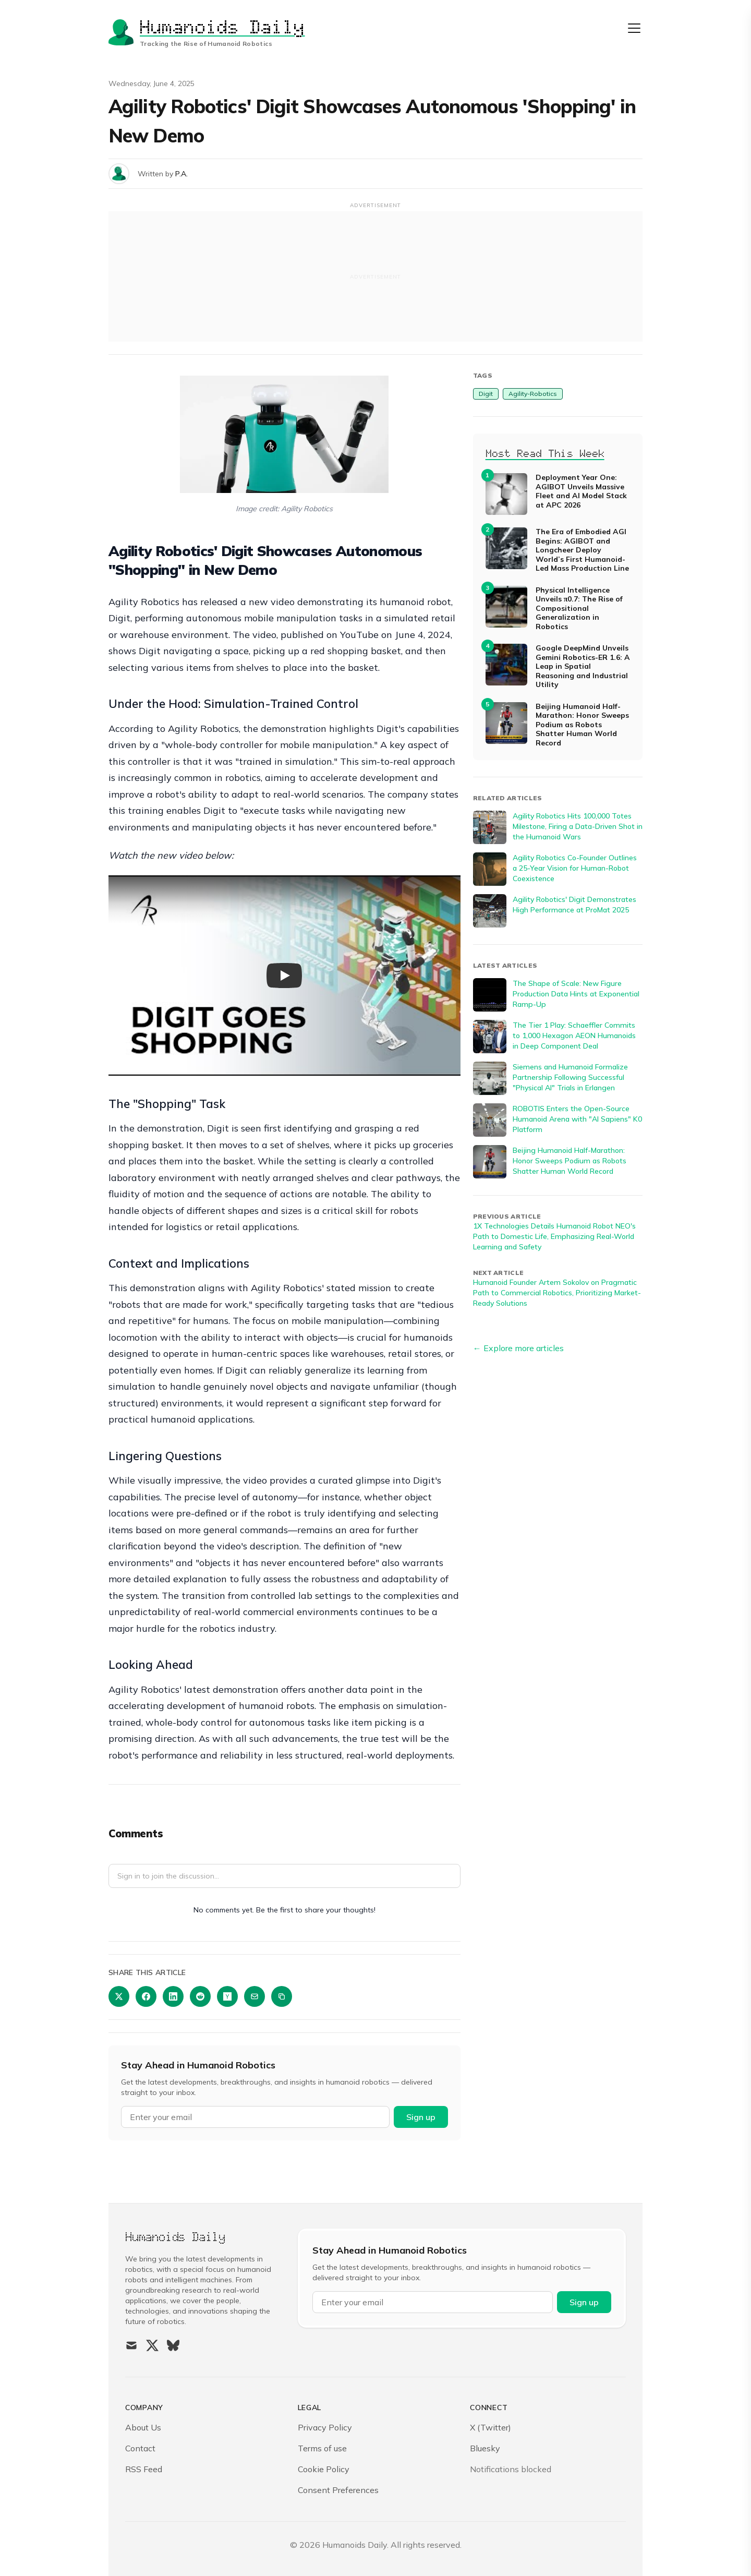 The image size is (751, 2576). What do you see at coordinates (254, 1996) in the screenshot?
I see `[Share via Email]` at bounding box center [254, 1996].